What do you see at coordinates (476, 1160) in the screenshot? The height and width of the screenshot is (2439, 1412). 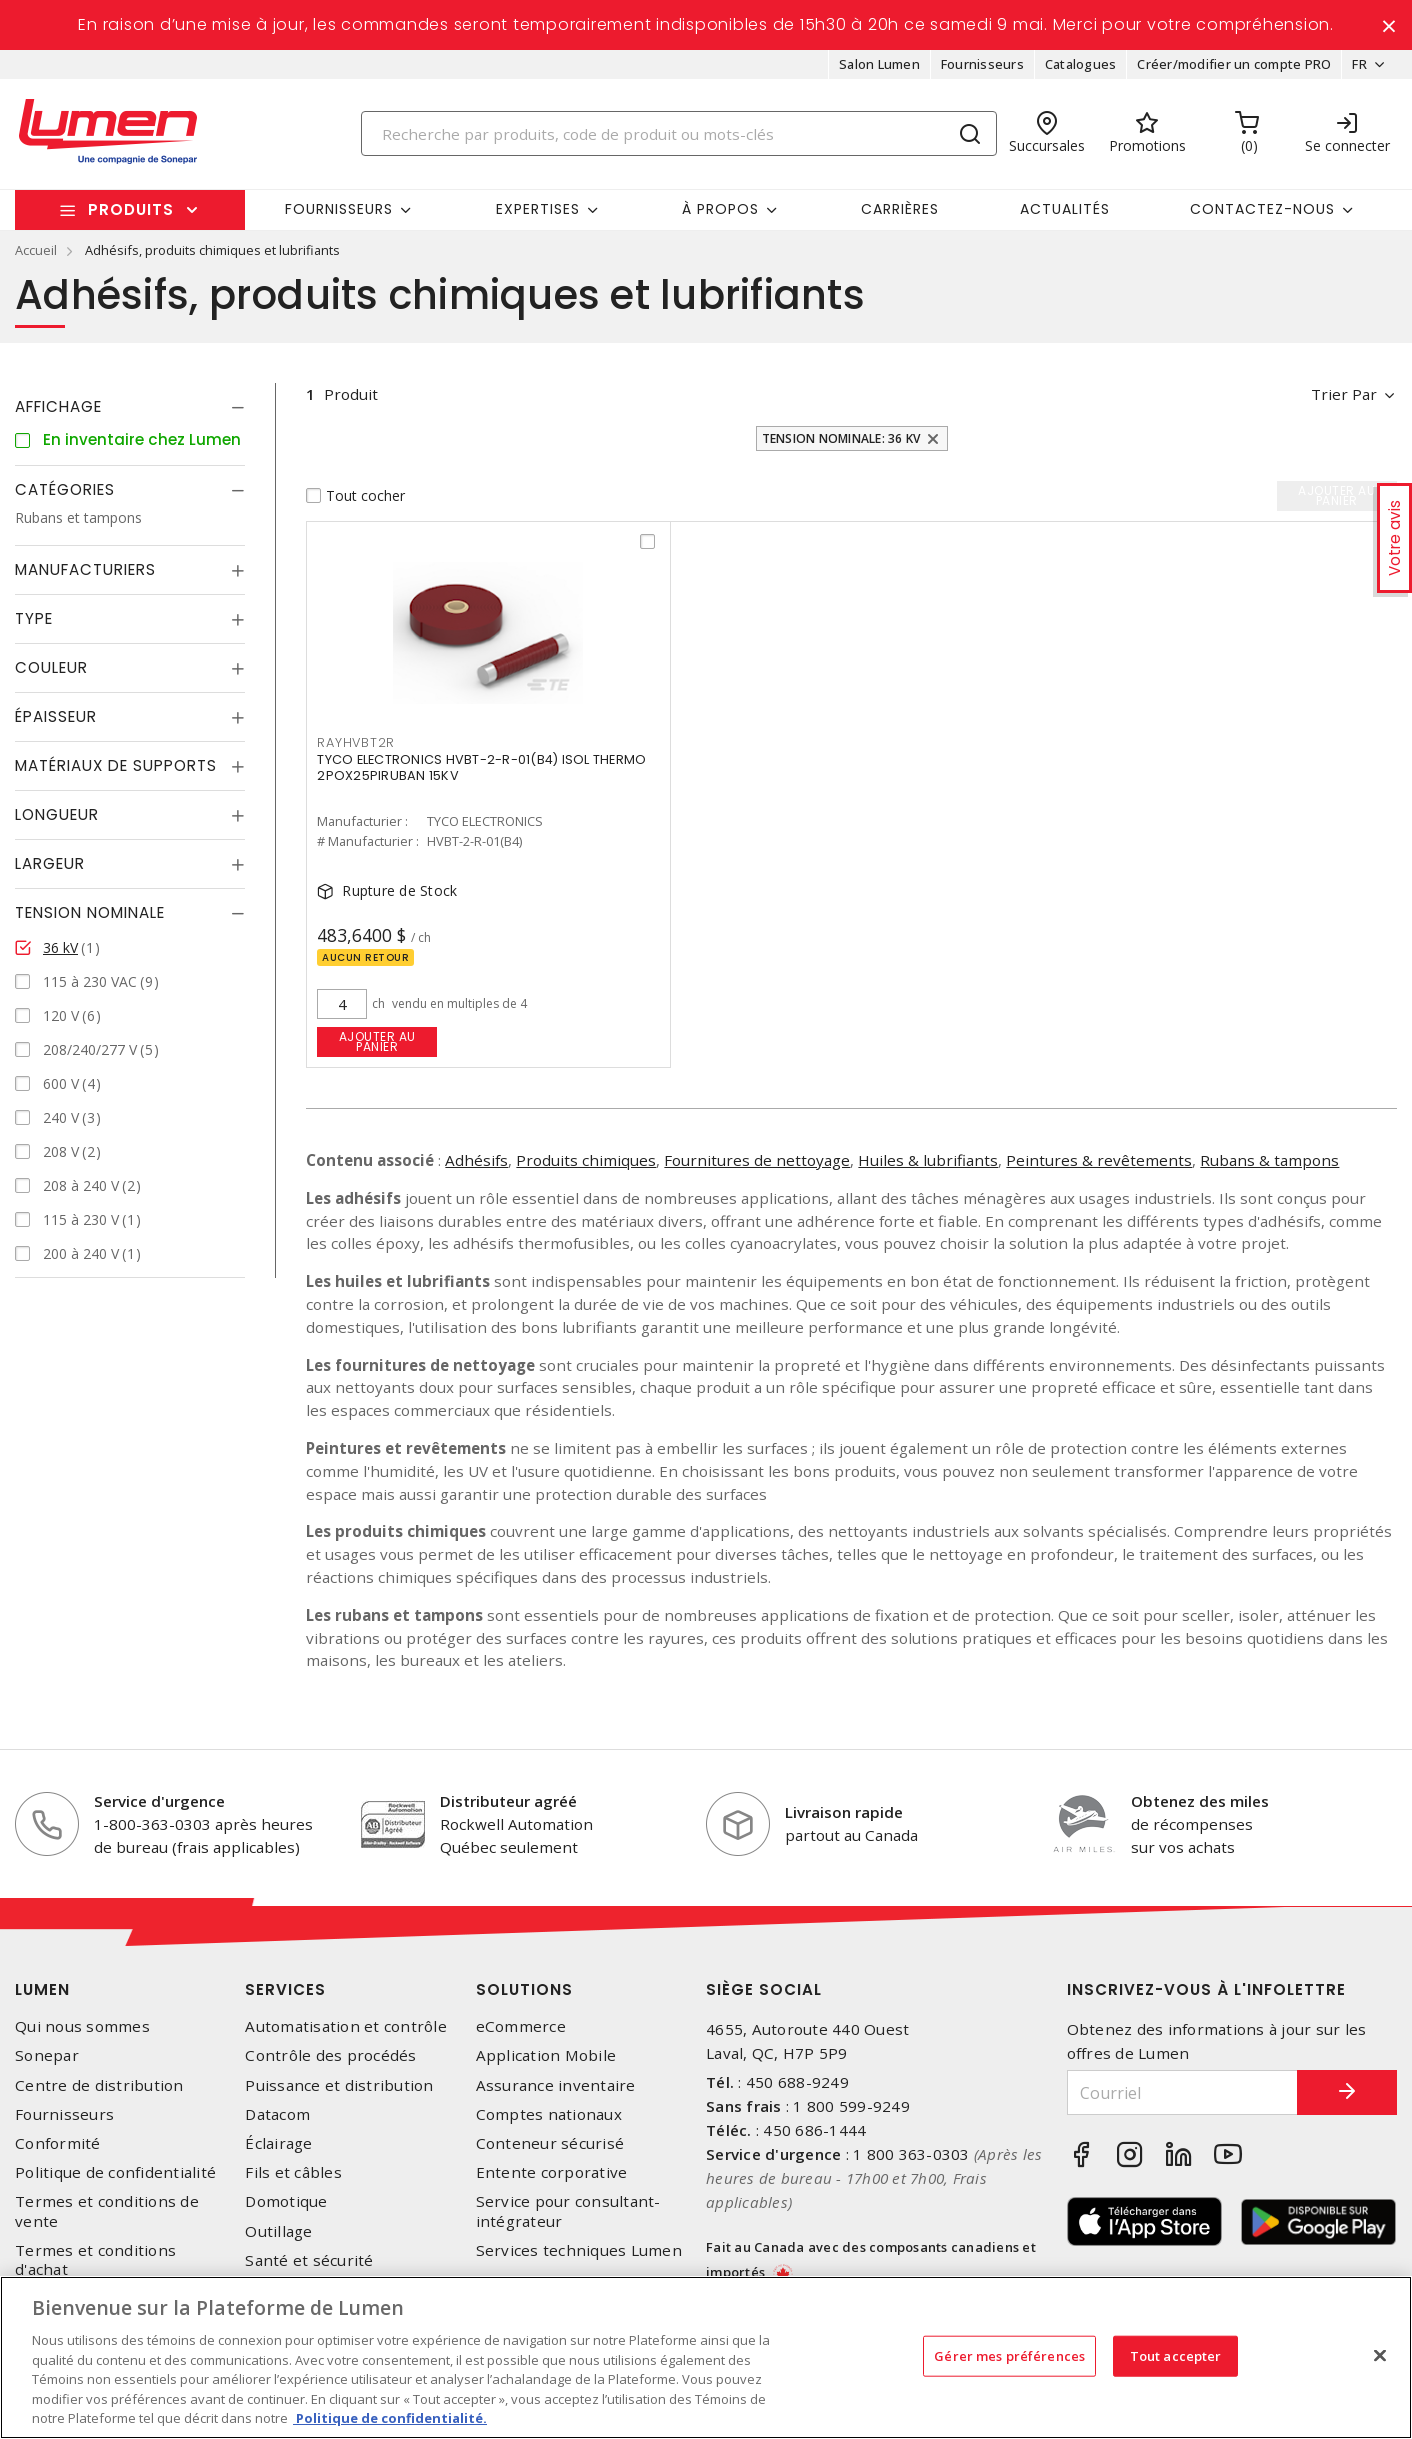 I see `Adhésifs` at bounding box center [476, 1160].